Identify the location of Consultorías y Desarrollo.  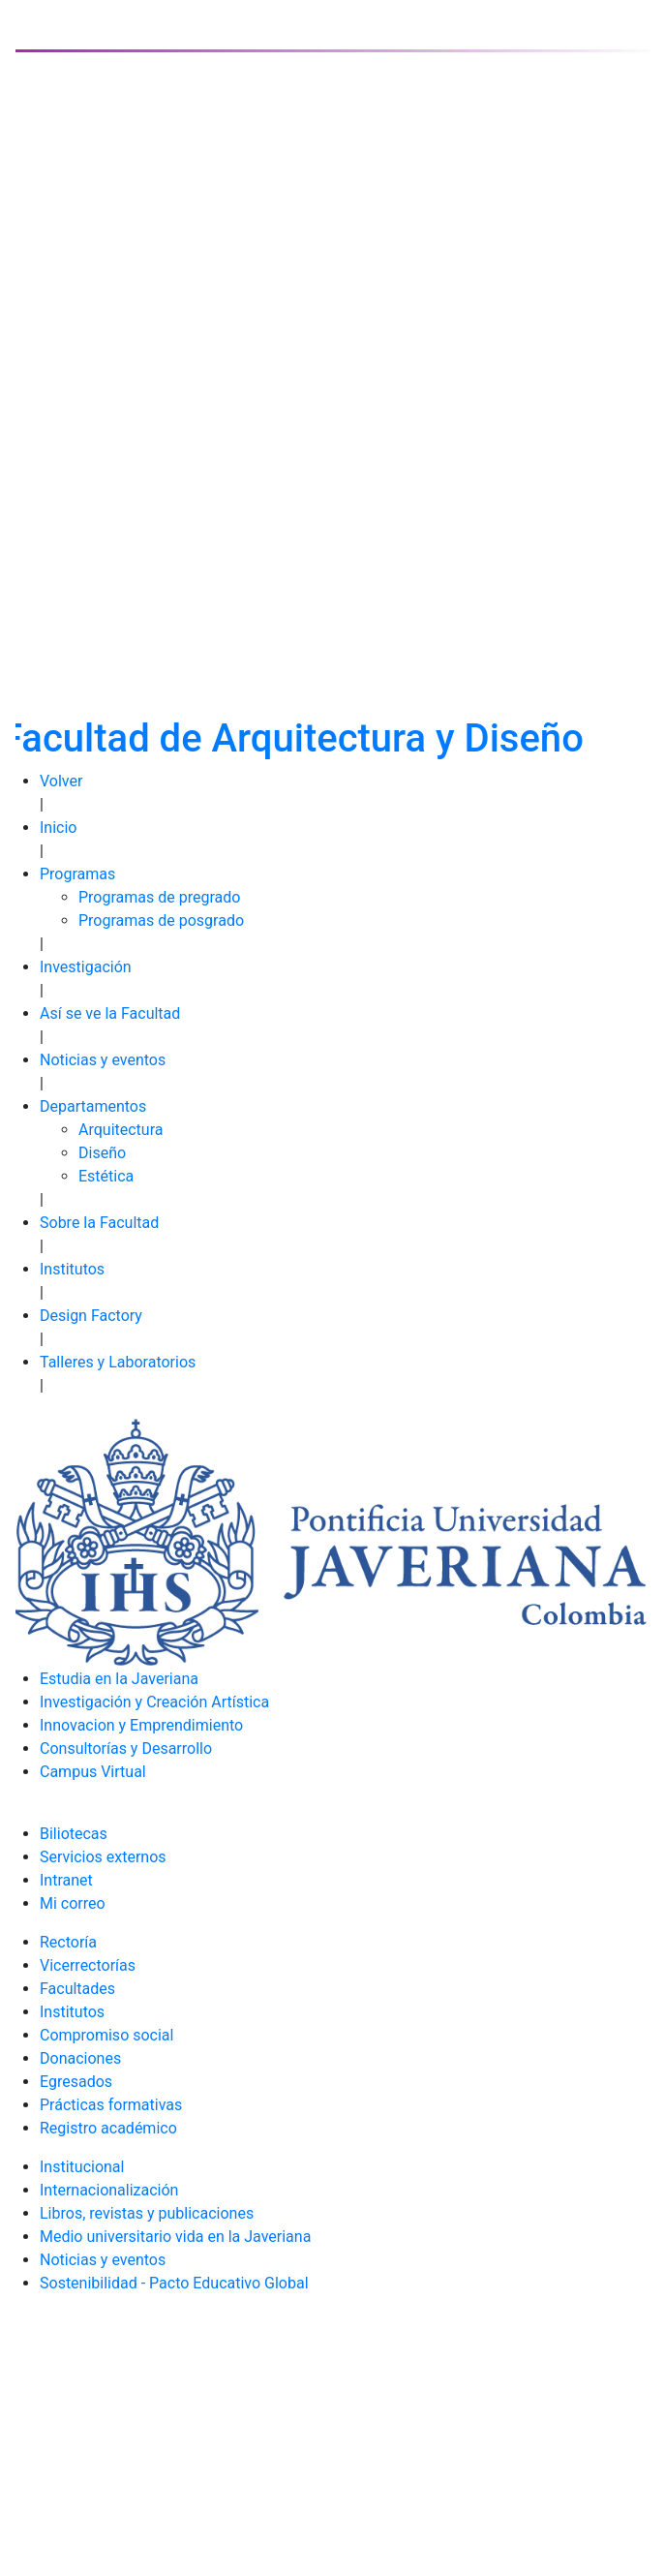
(126, 1748).